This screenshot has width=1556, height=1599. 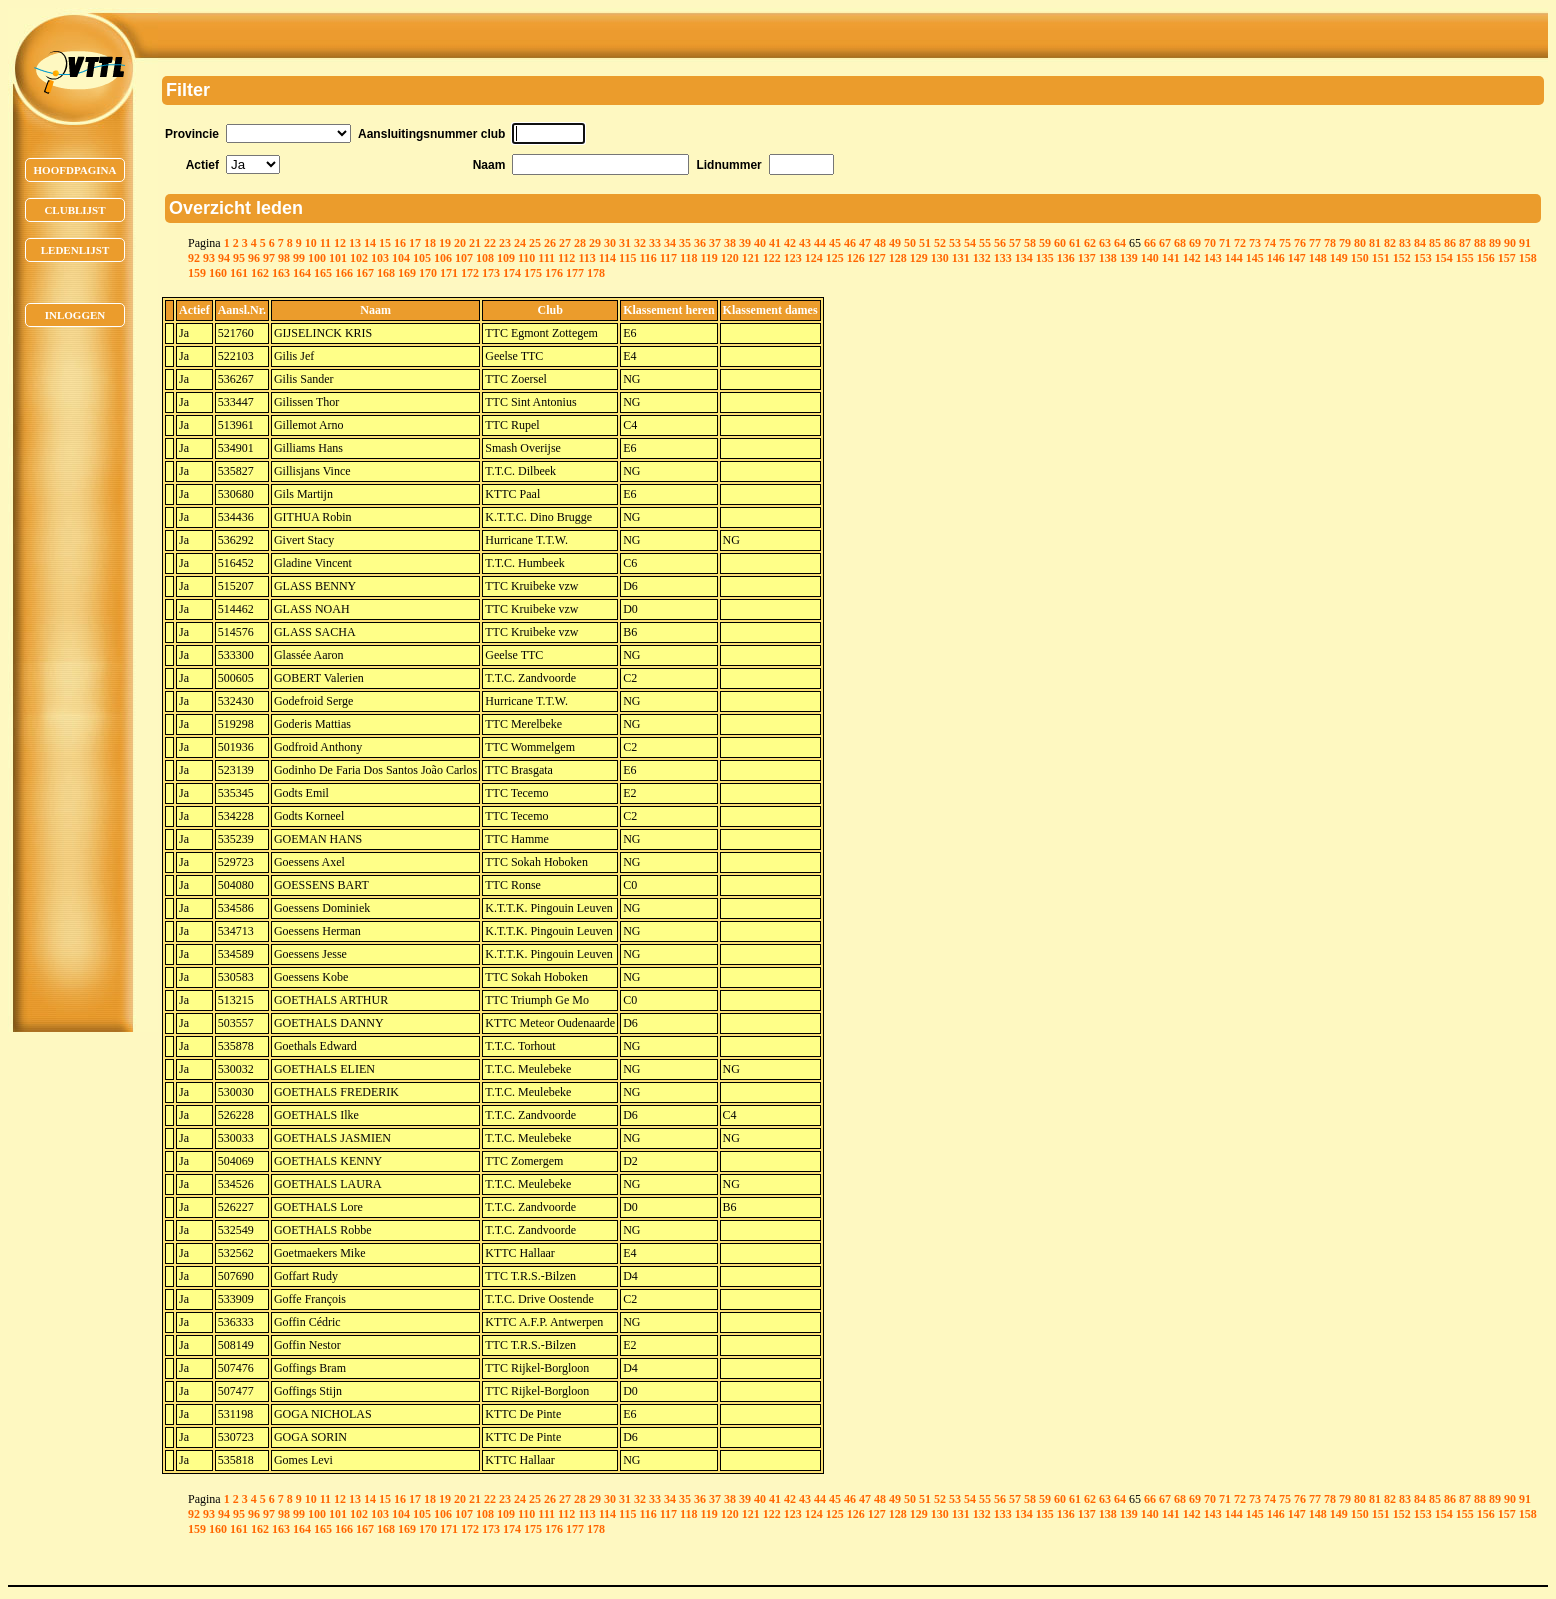 What do you see at coordinates (610, 243) in the screenshot?
I see `30` at bounding box center [610, 243].